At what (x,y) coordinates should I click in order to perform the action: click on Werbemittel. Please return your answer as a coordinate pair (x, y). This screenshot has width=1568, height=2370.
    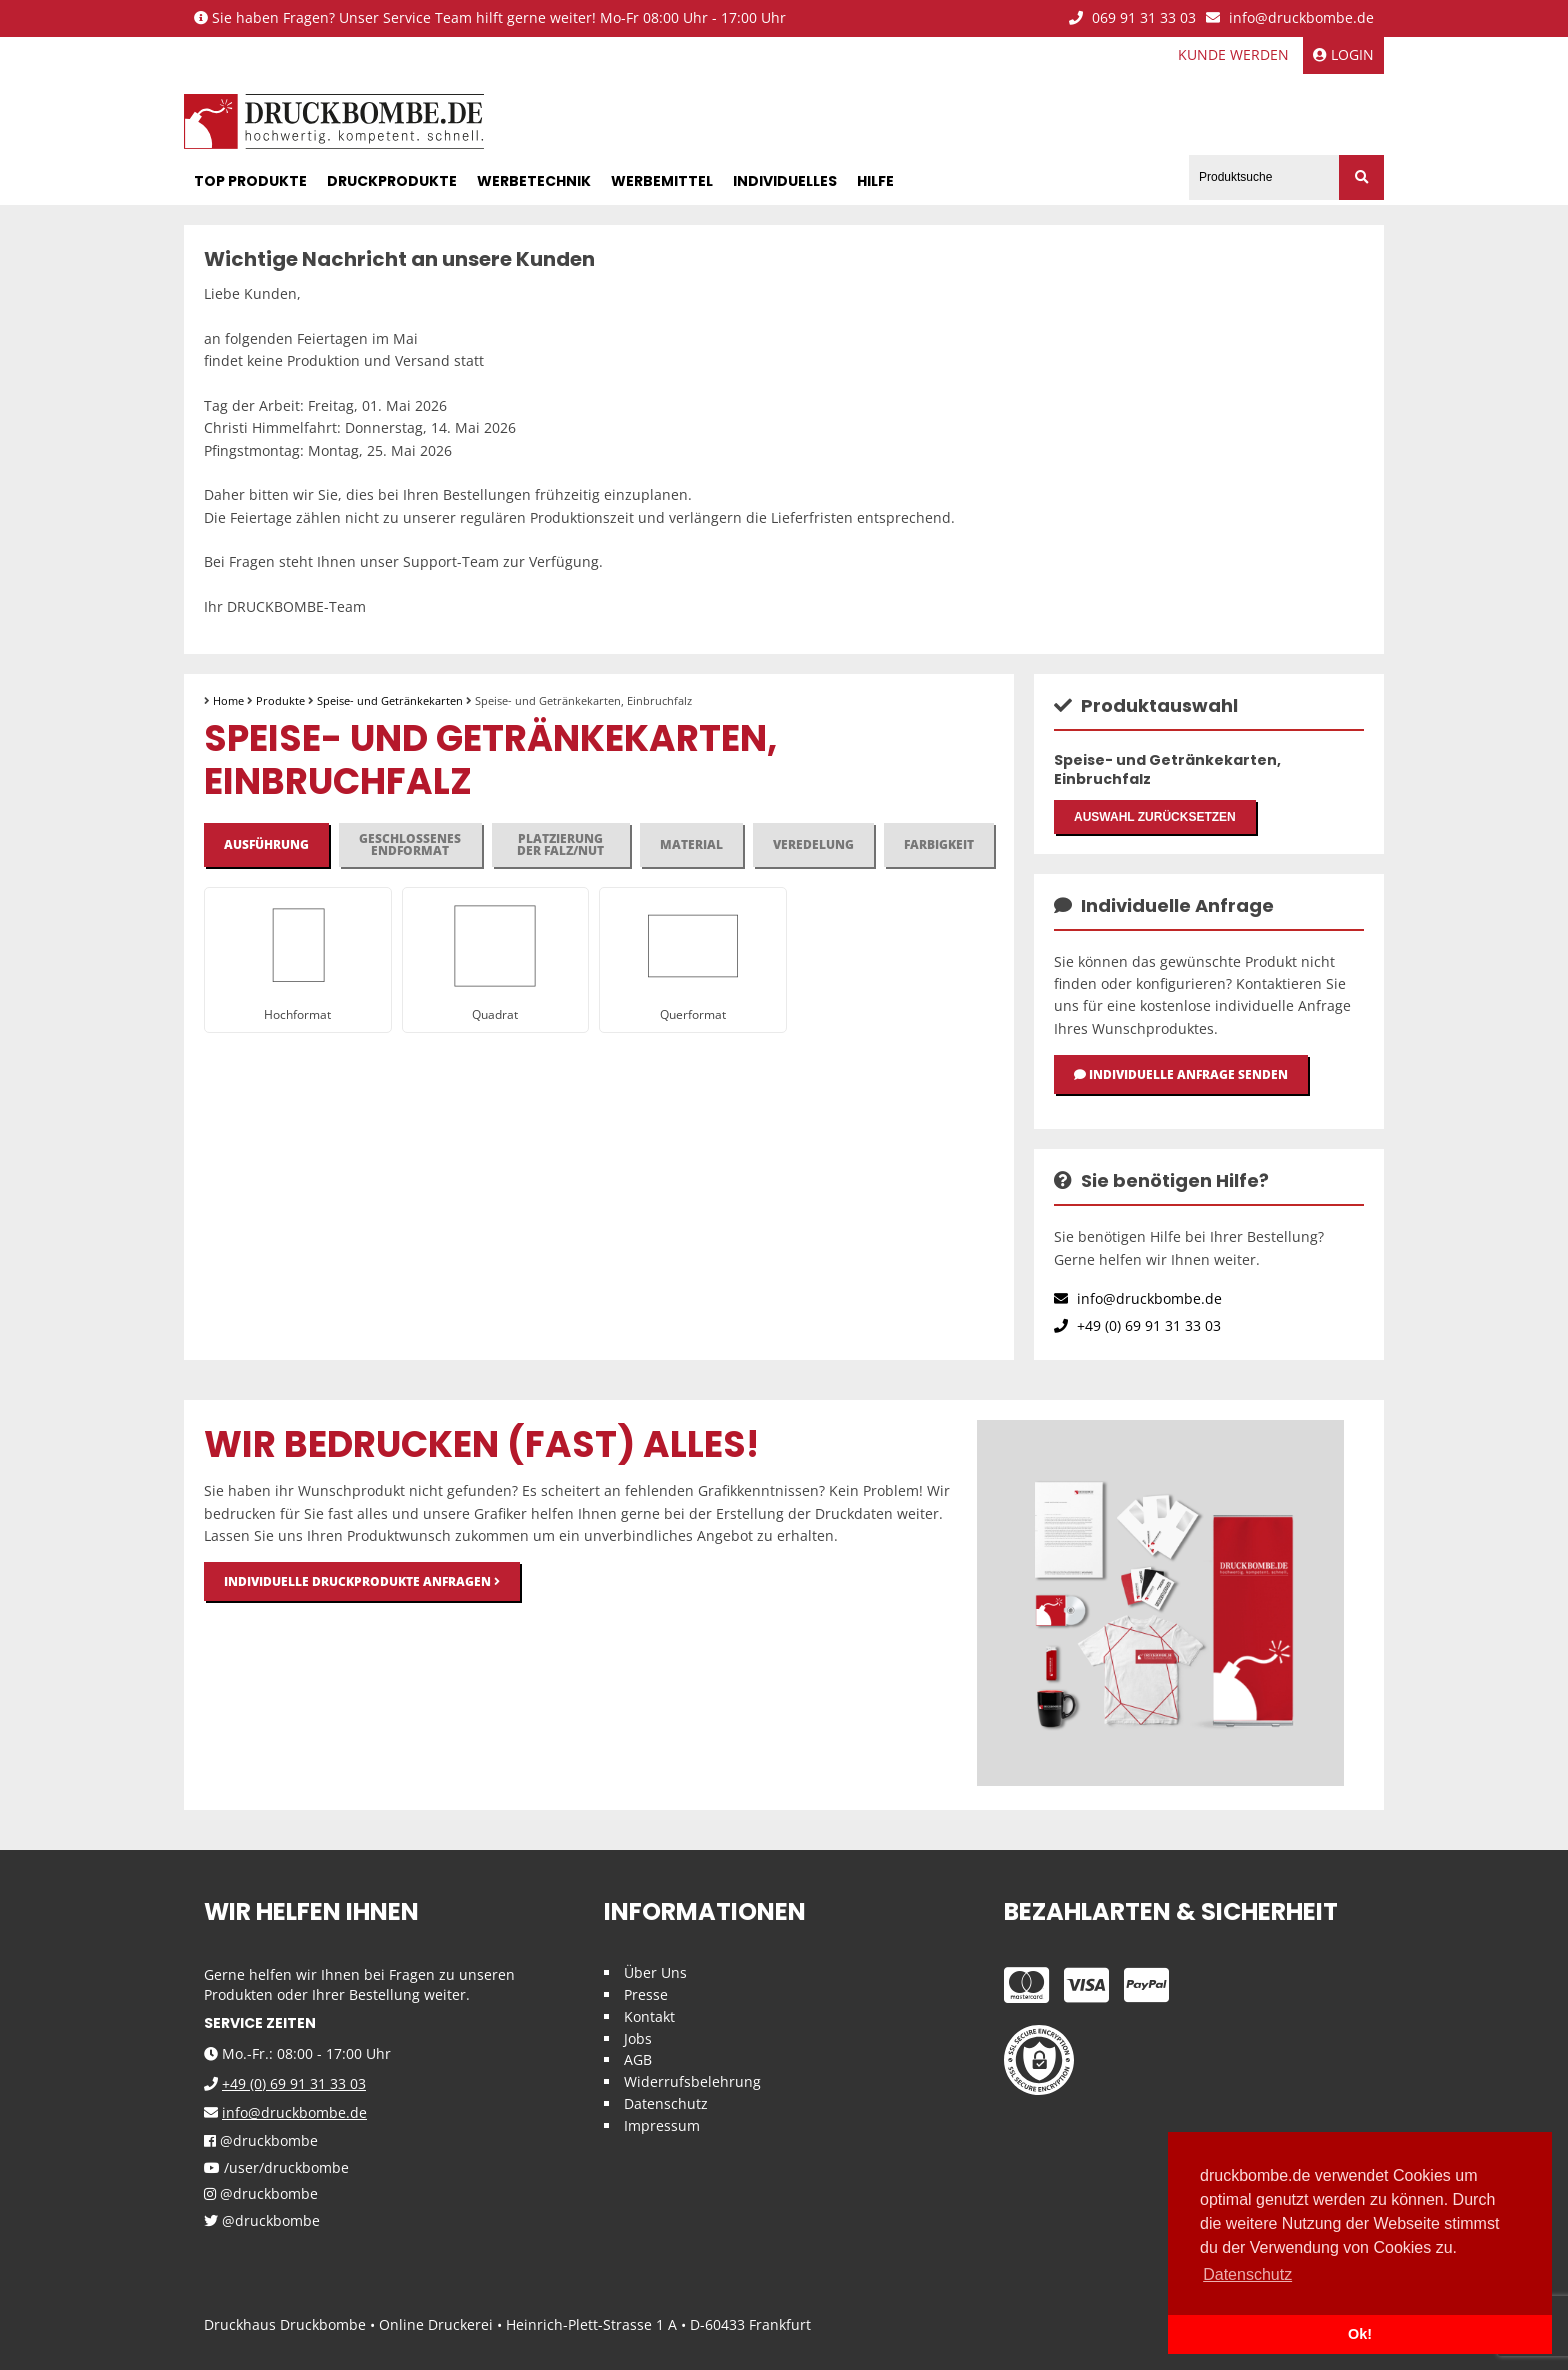
    Looking at the image, I should click on (662, 181).